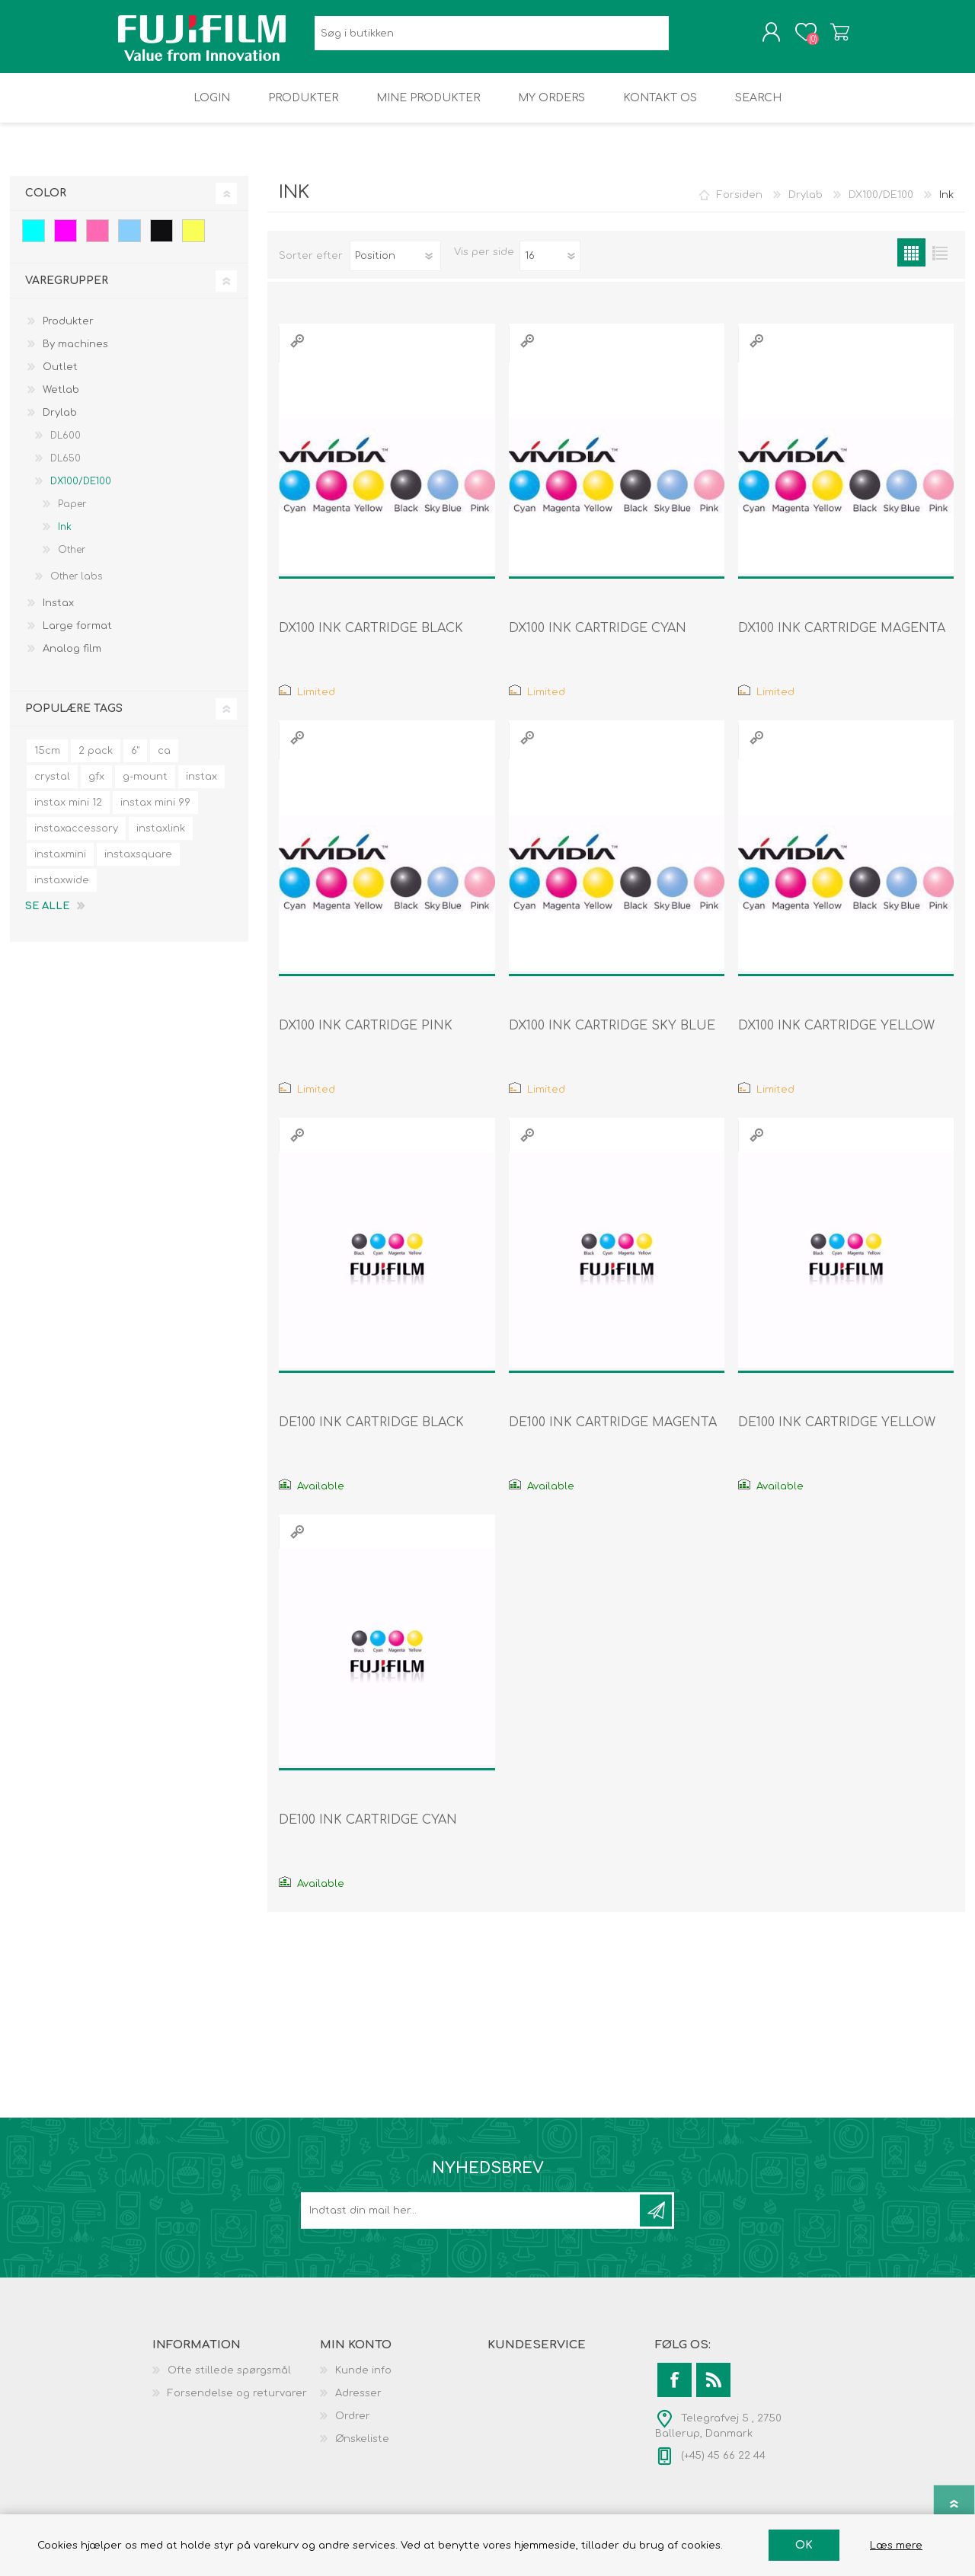 The image size is (975, 2576). I want to click on instaxsquare, so click(138, 865).